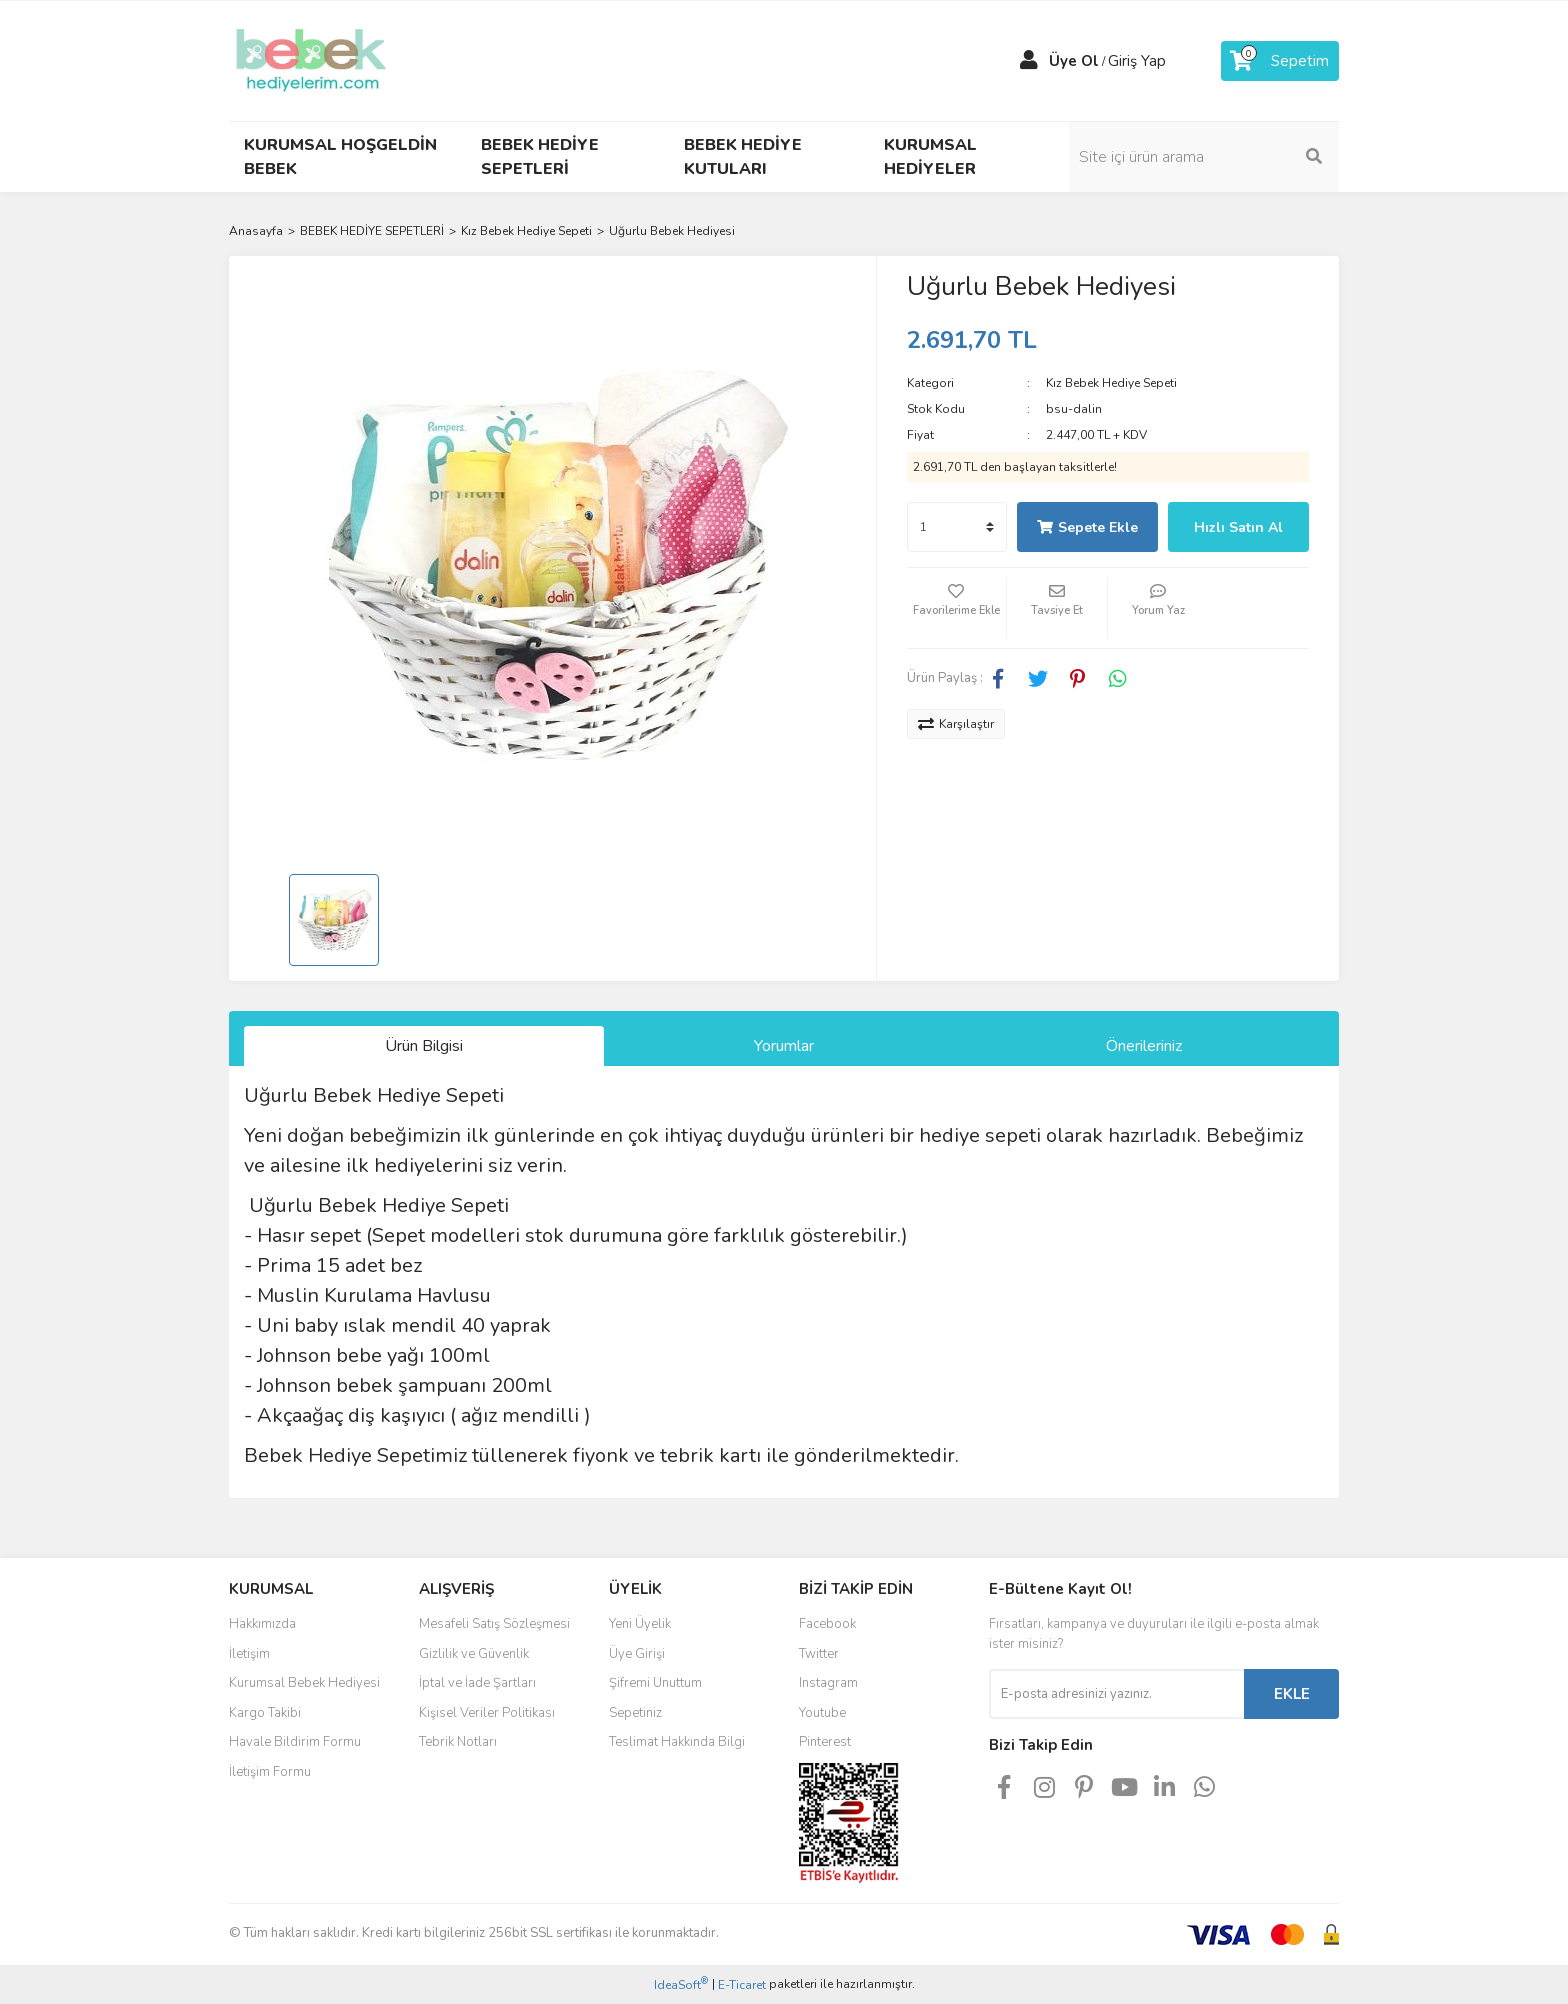 The image size is (1568, 2004). What do you see at coordinates (1029, 61) in the screenshot?
I see `[Member Login]` at bounding box center [1029, 61].